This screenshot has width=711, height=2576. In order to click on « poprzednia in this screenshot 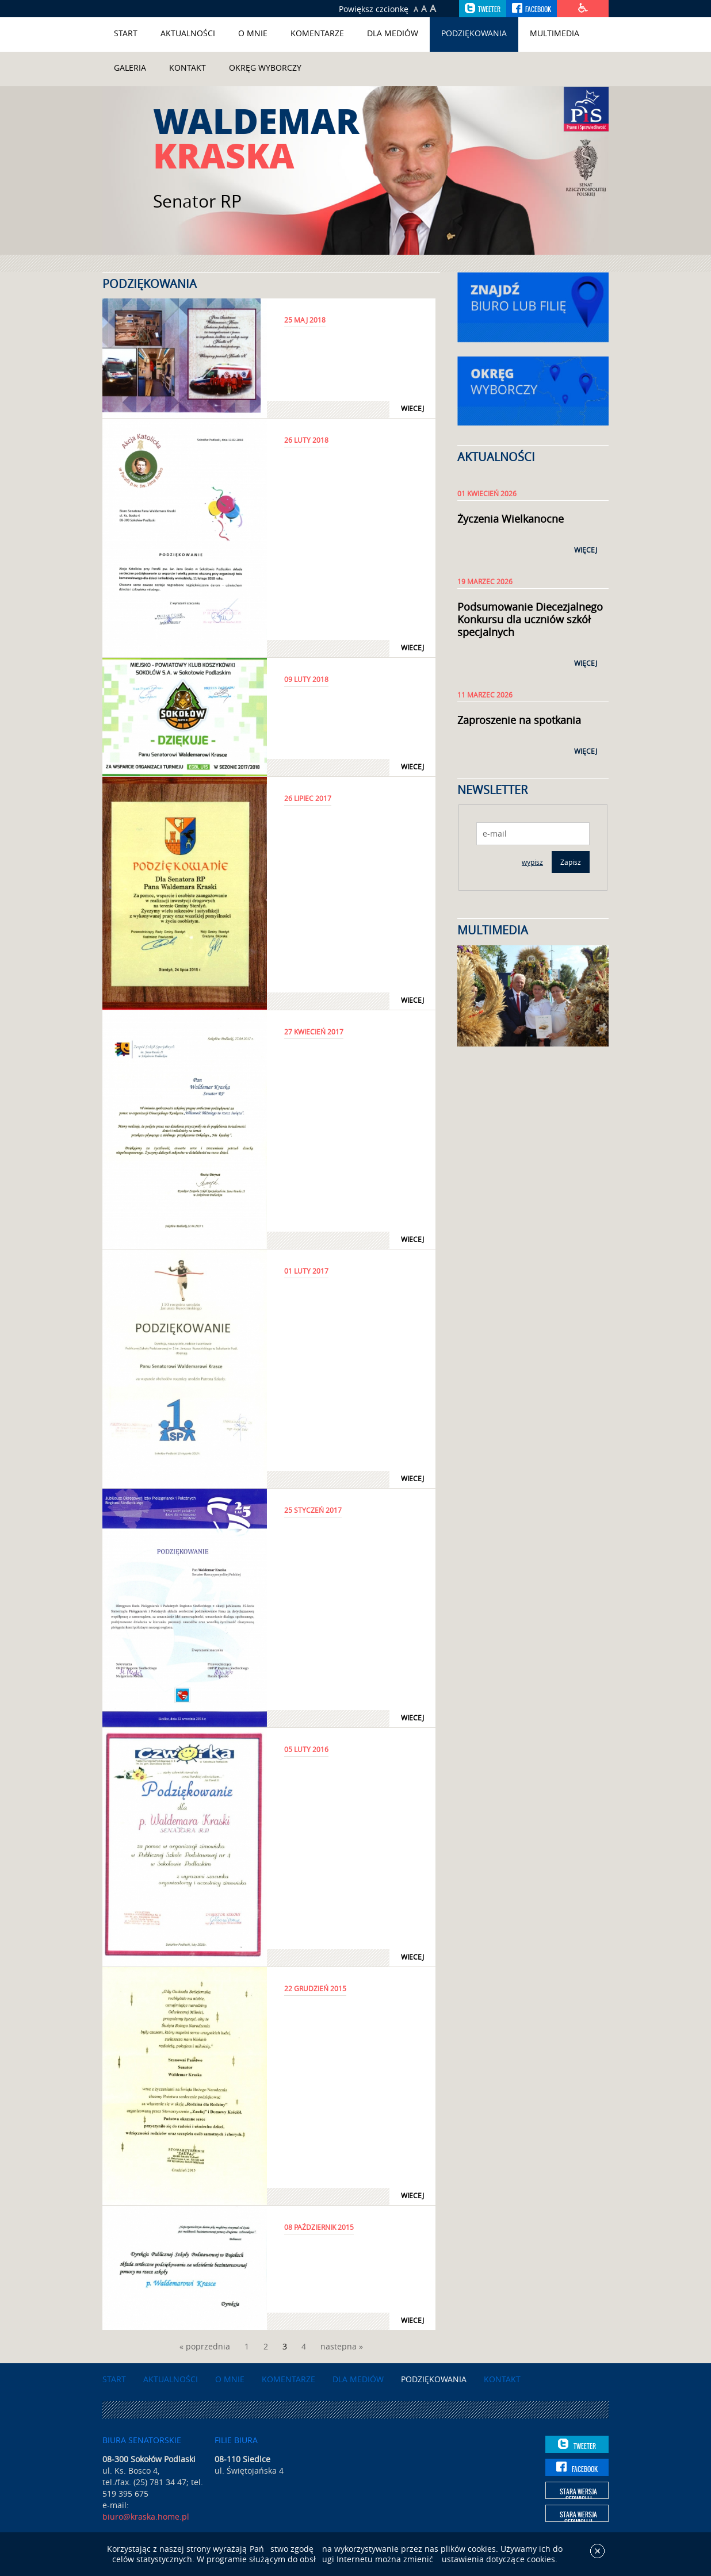, I will do `click(204, 2346)`.